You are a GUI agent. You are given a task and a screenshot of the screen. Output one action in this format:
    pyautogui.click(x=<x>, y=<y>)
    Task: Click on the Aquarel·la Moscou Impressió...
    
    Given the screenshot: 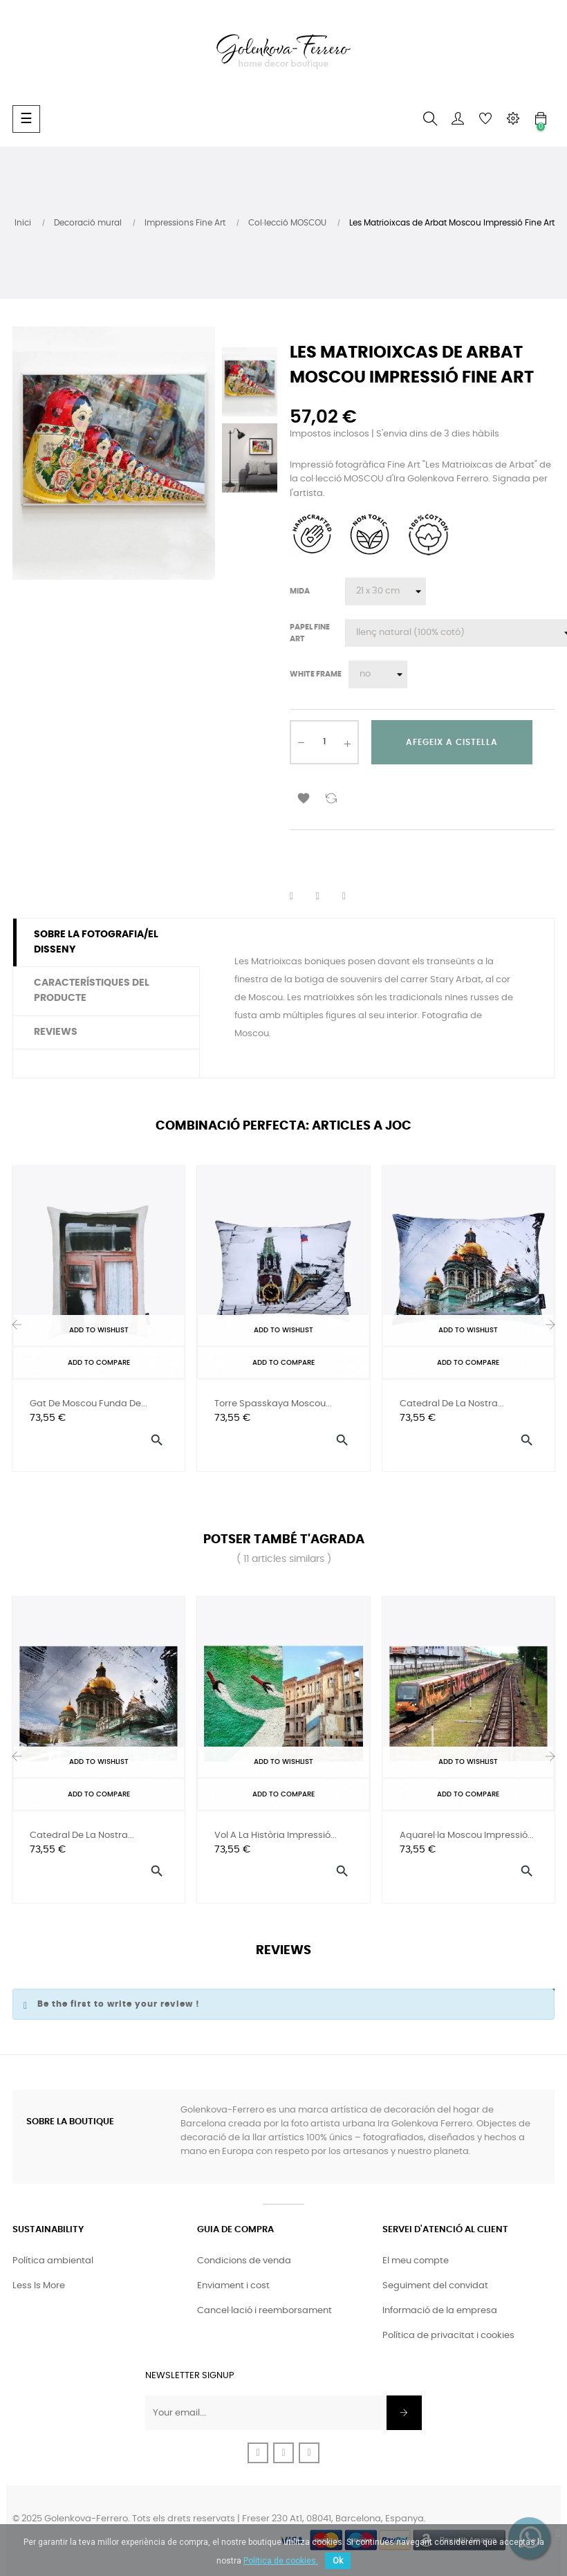 What is the action you would take?
    pyautogui.click(x=467, y=1835)
    